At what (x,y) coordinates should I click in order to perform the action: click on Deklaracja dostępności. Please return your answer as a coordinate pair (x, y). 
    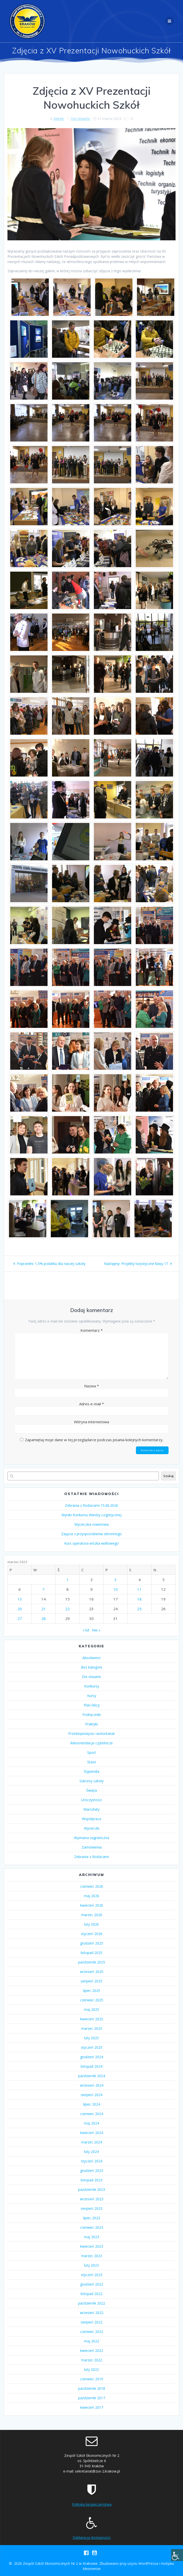
    Looking at the image, I should click on (92, 2537).